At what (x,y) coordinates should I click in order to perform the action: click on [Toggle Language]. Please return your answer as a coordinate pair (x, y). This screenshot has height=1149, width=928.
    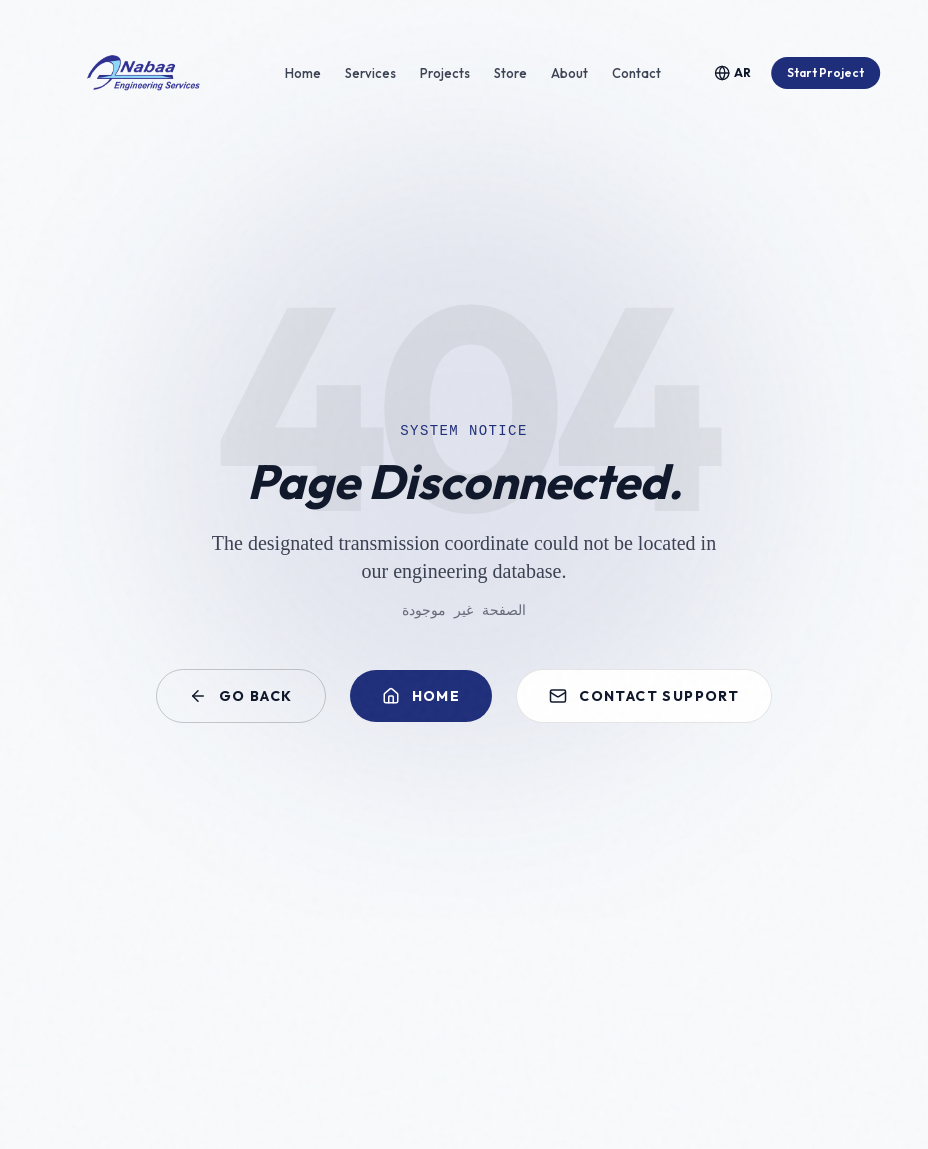
    Looking at the image, I should click on (732, 73).